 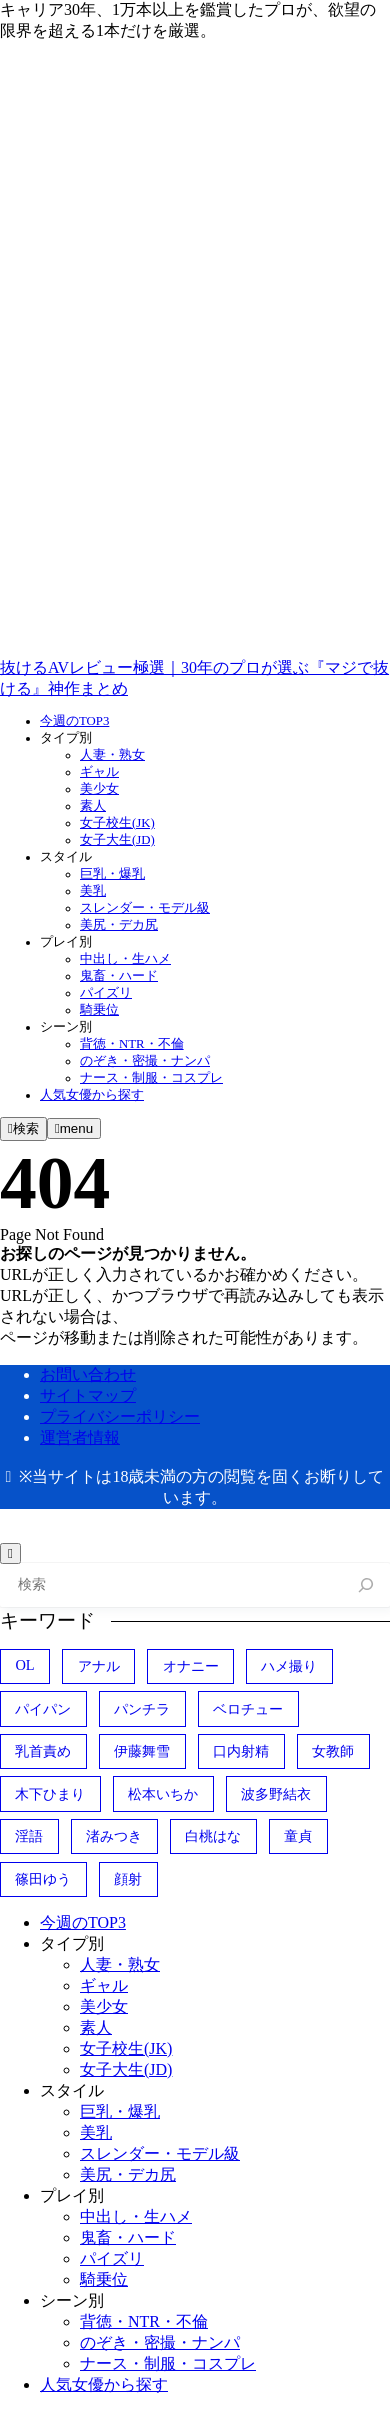 What do you see at coordinates (241, 1751) in the screenshot?
I see `口内射精 [口内射精 (125個の項目)]` at bounding box center [241, 1751].